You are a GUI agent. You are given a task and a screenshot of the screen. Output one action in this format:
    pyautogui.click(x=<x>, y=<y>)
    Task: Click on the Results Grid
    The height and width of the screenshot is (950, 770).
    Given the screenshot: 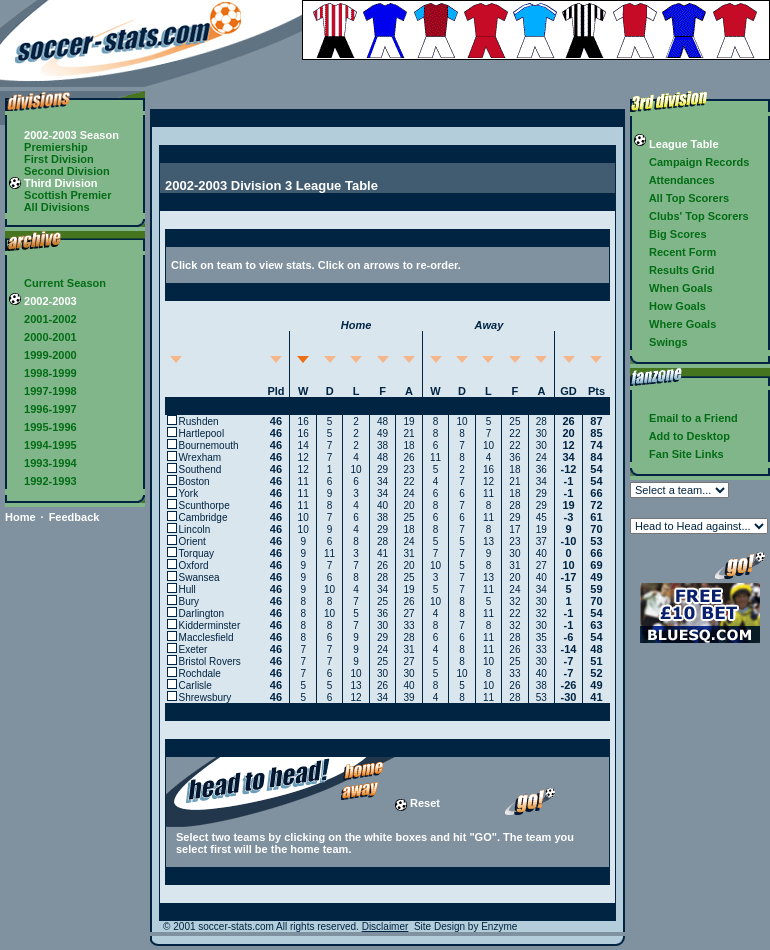 What is the action you would take?
    pyautogui.click(x=674, y=270)
    